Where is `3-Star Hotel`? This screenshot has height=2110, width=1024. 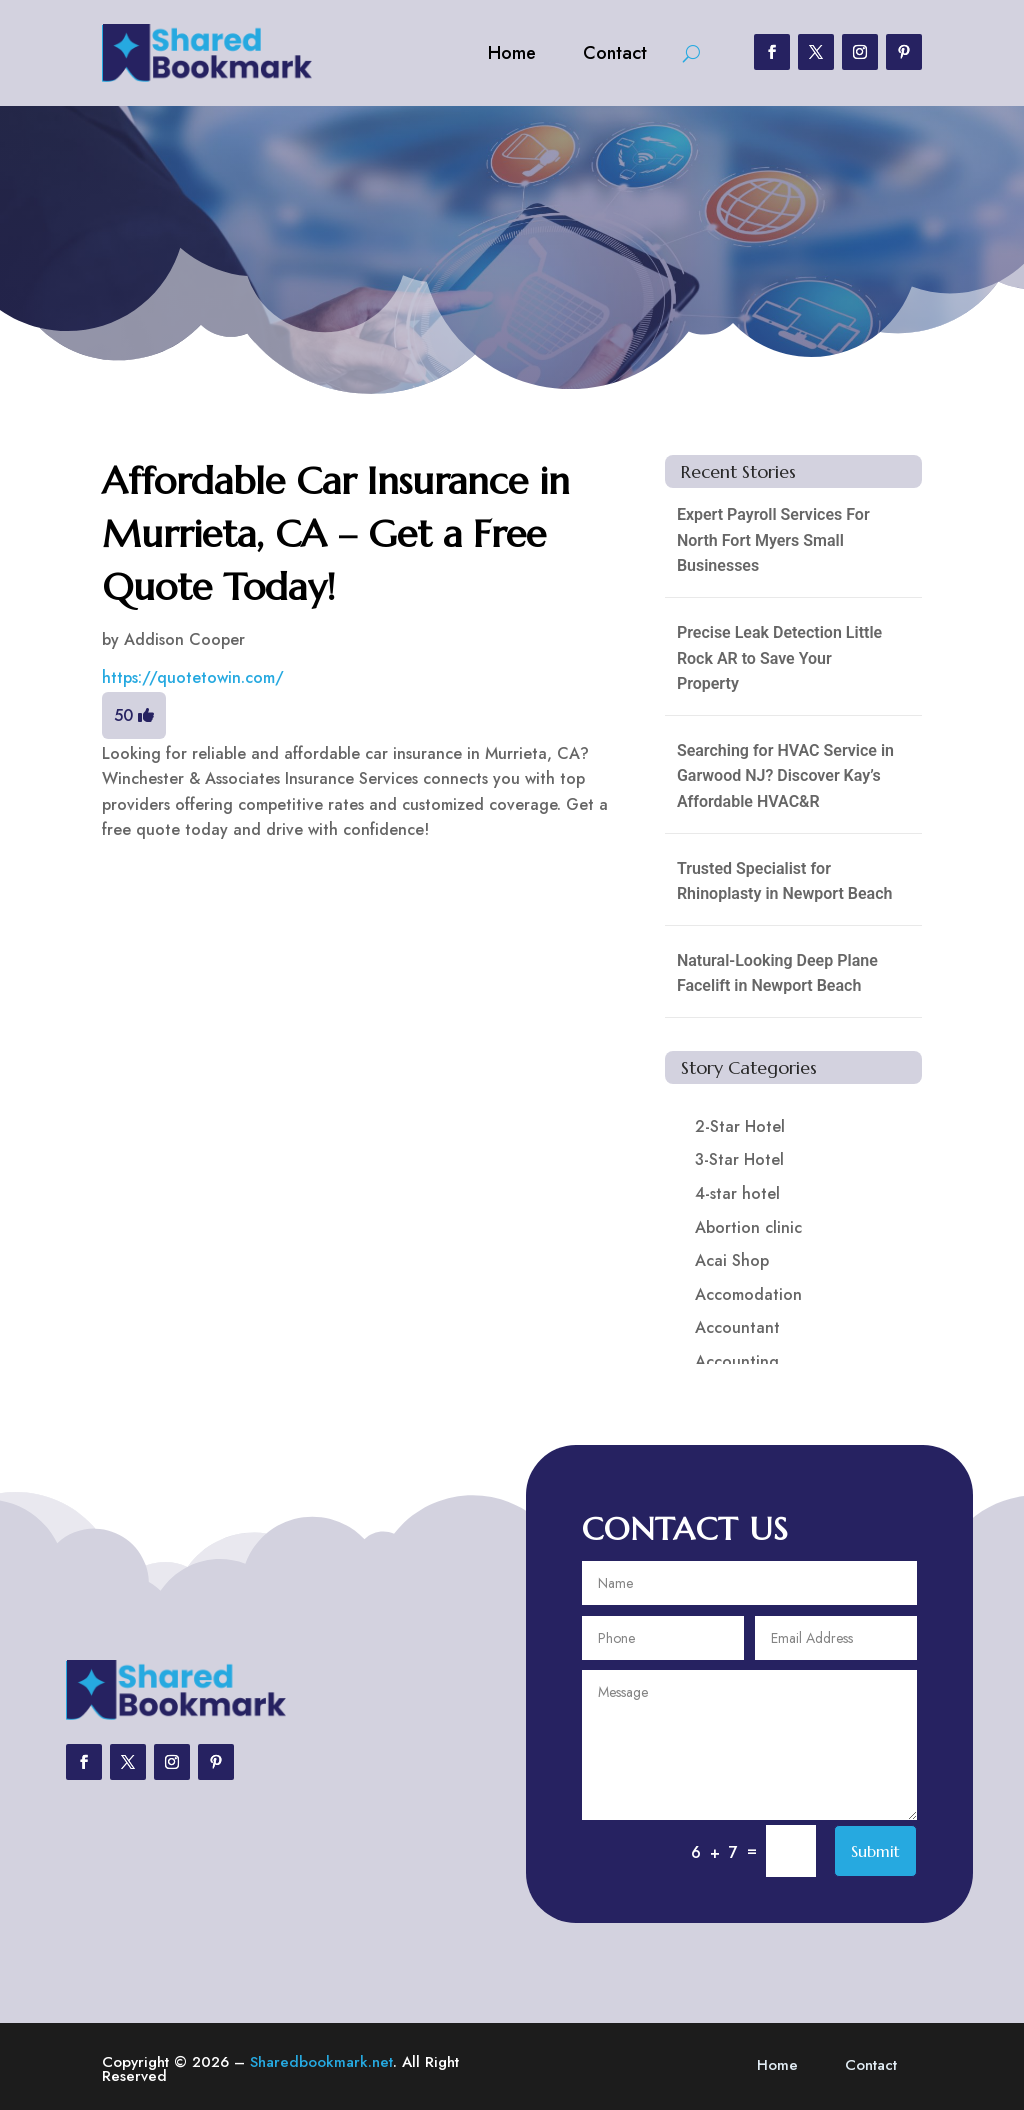 3-Star Hotel is located at coordinates (739, 1159).